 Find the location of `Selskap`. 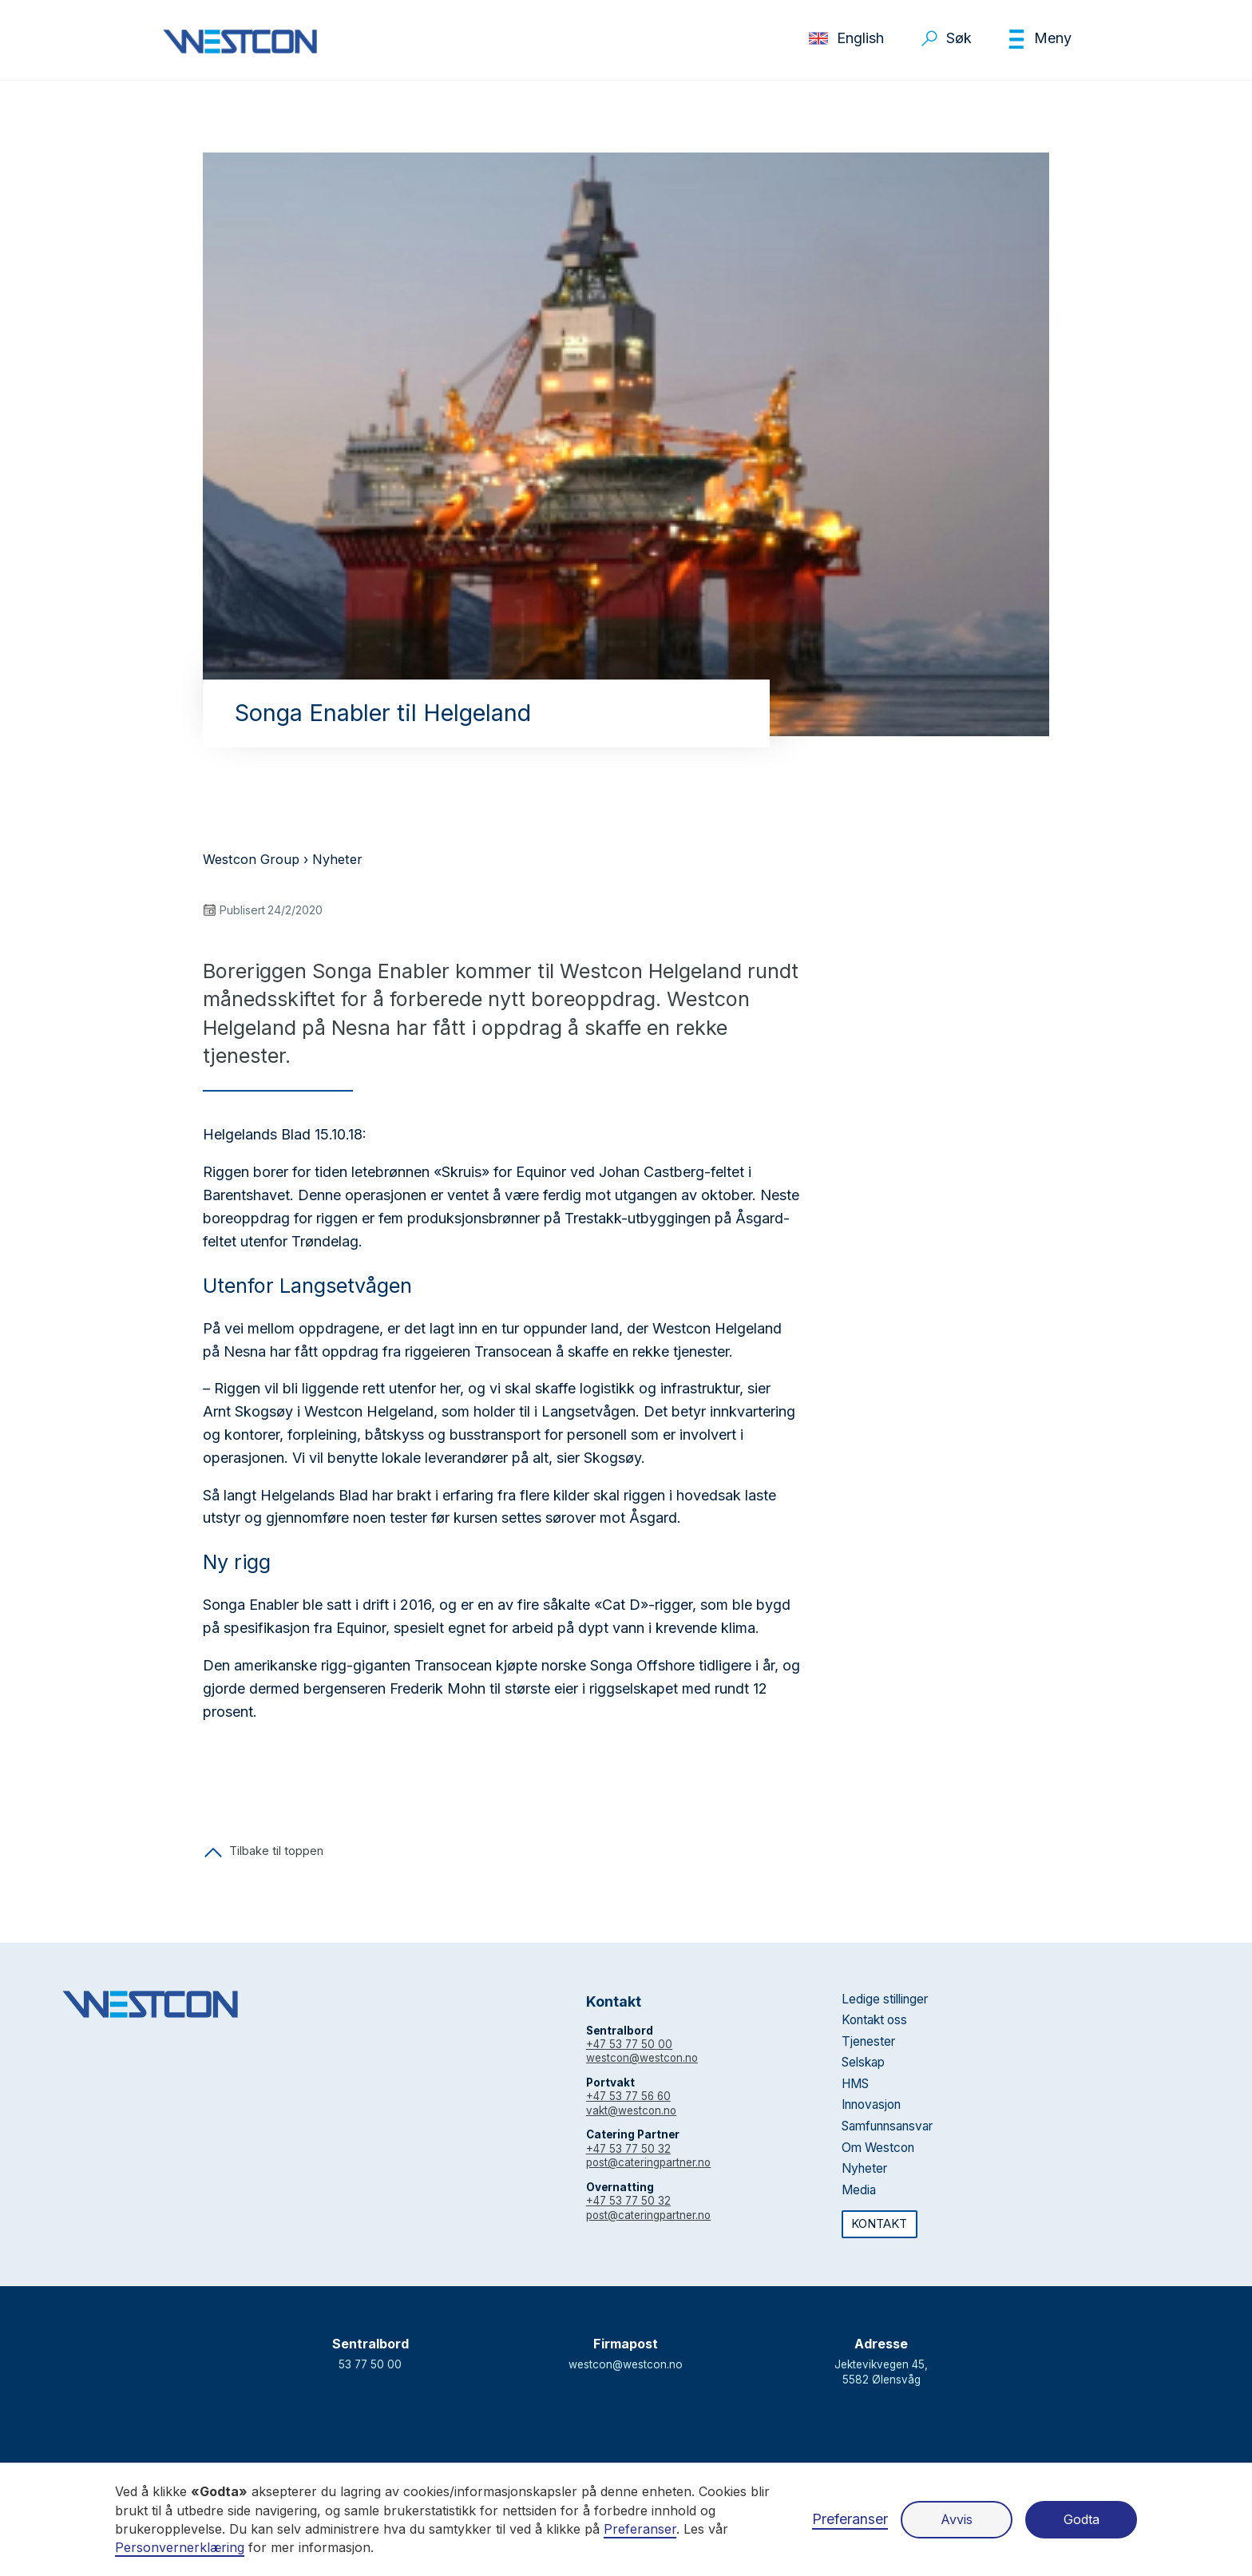

Selskap is located at coordinates (863, 2062).